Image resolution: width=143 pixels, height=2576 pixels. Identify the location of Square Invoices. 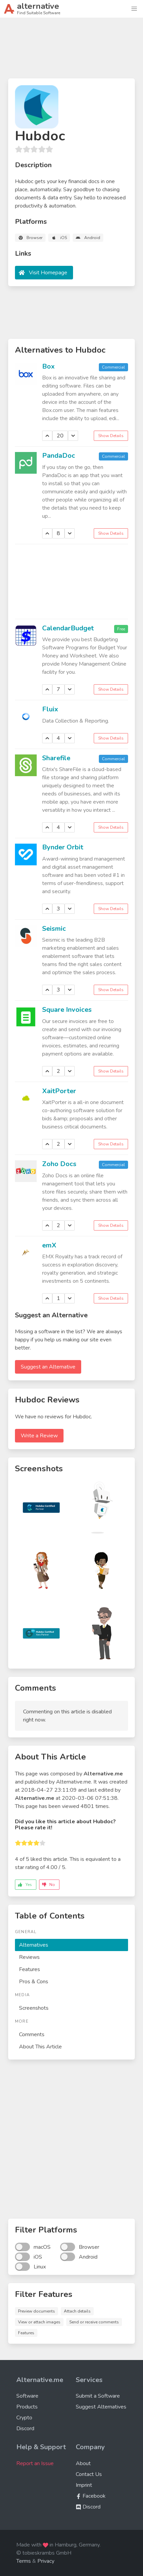
(67, 1009).